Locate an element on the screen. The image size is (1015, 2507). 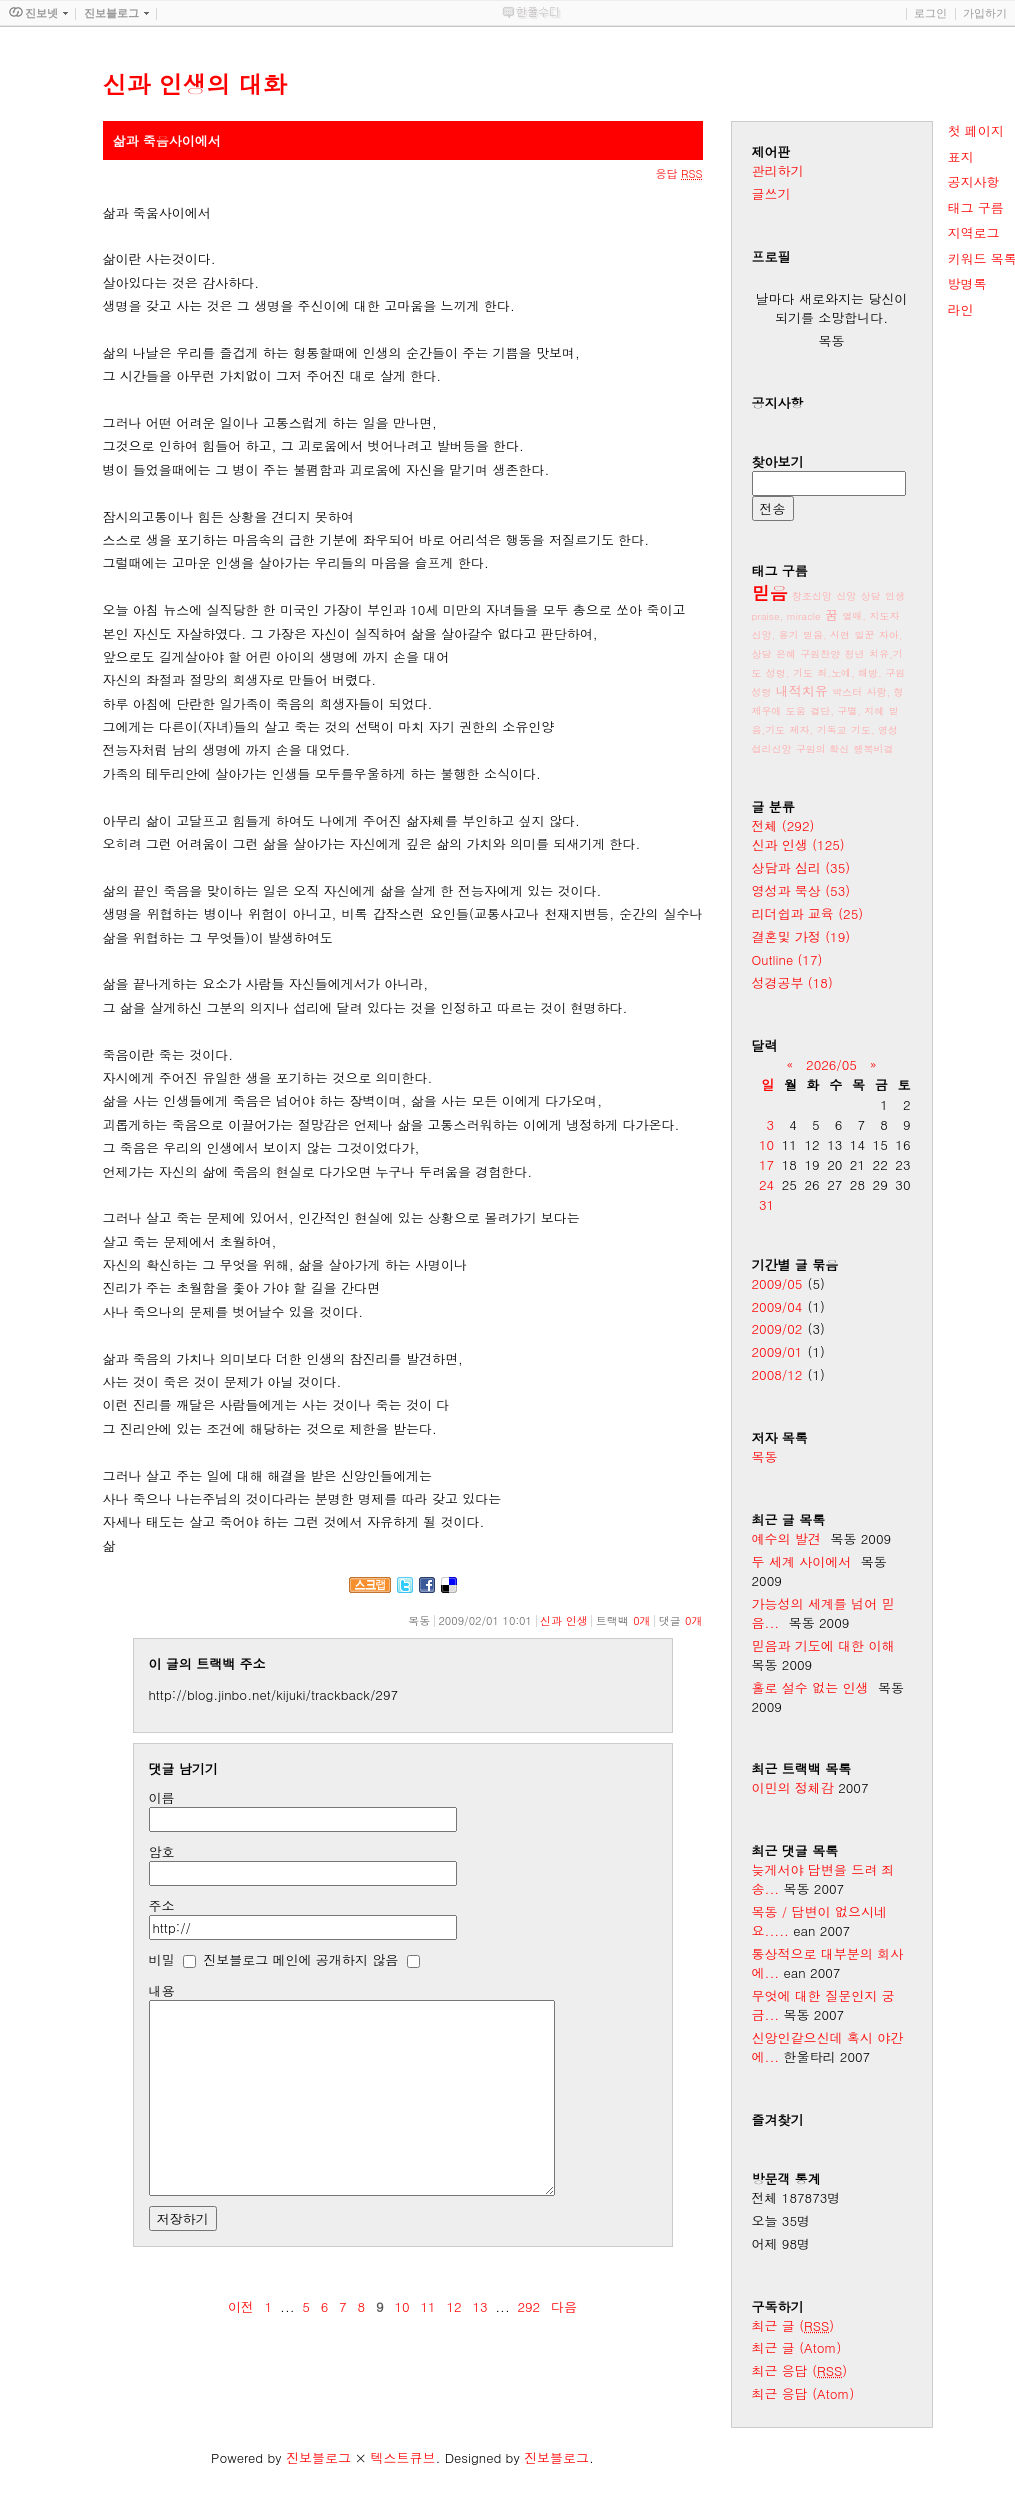
진보블로그 메인에 공개하지 않음 is located at coordinates (300, 1959).